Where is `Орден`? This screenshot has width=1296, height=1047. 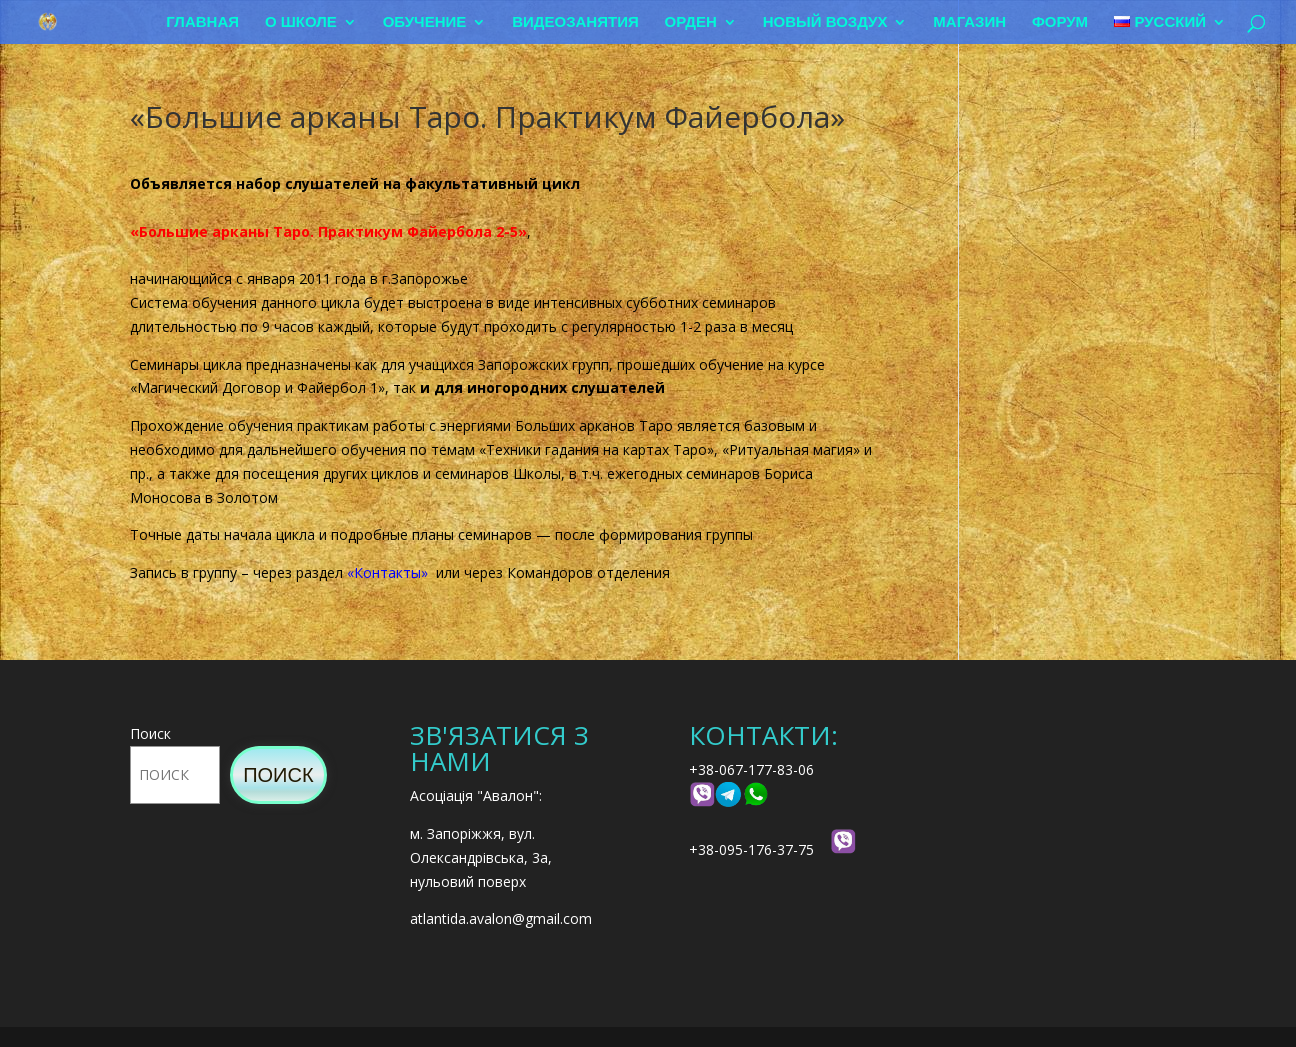 Орден is located at coordinates (691, 22).